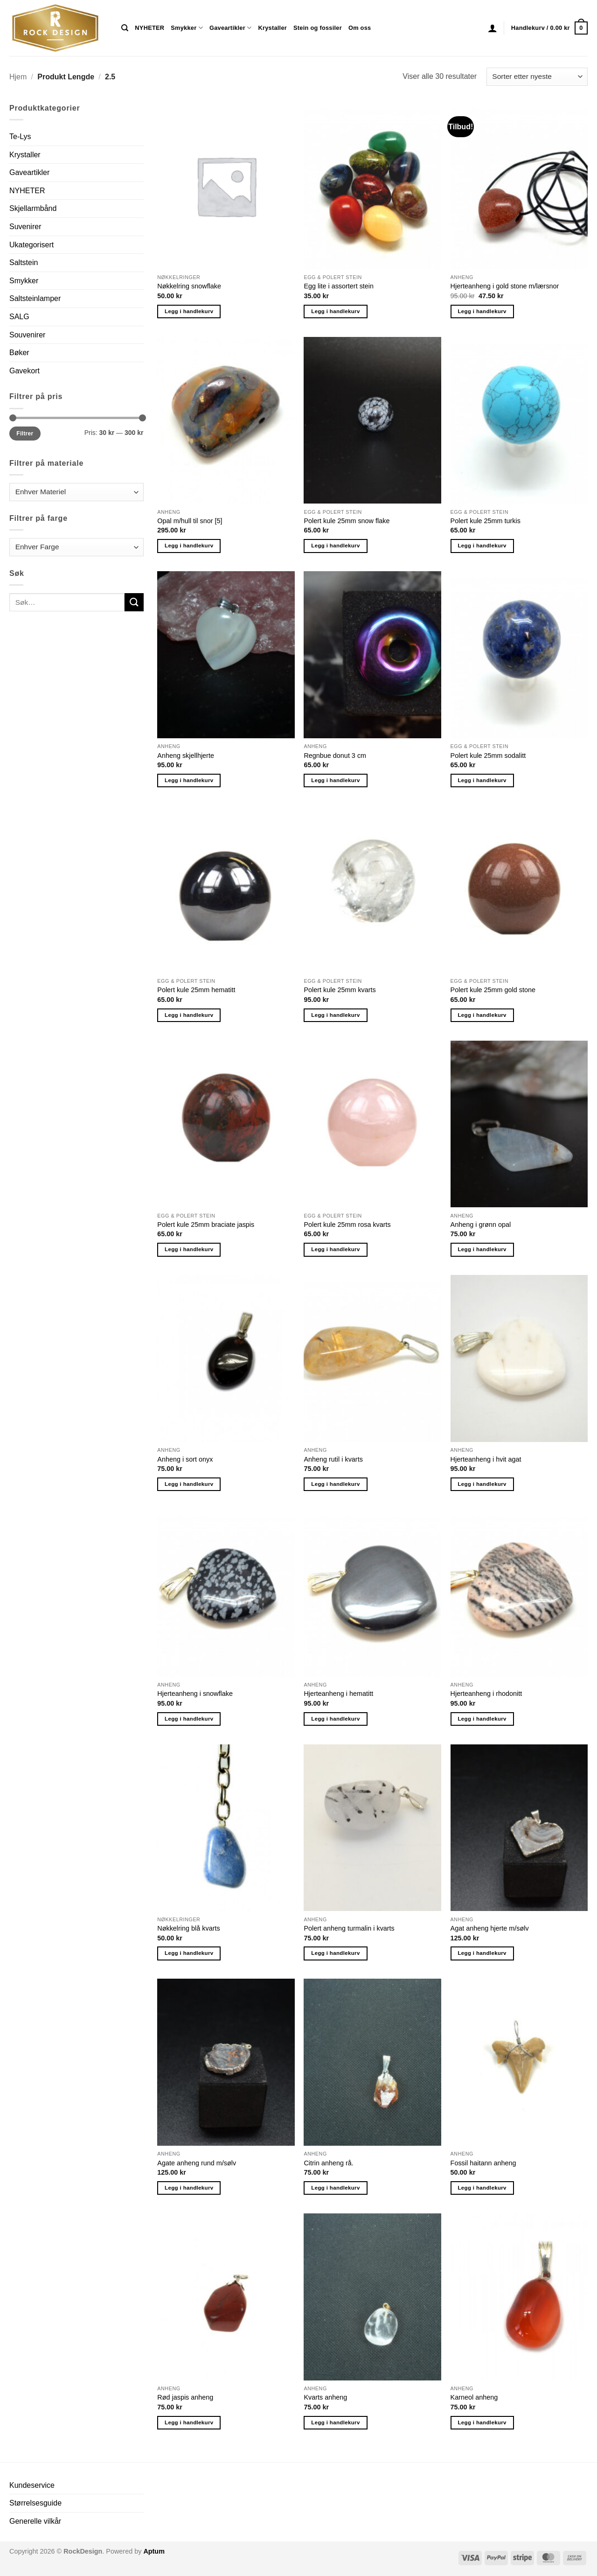  I want to click on Filtrer, so click(24, 433).